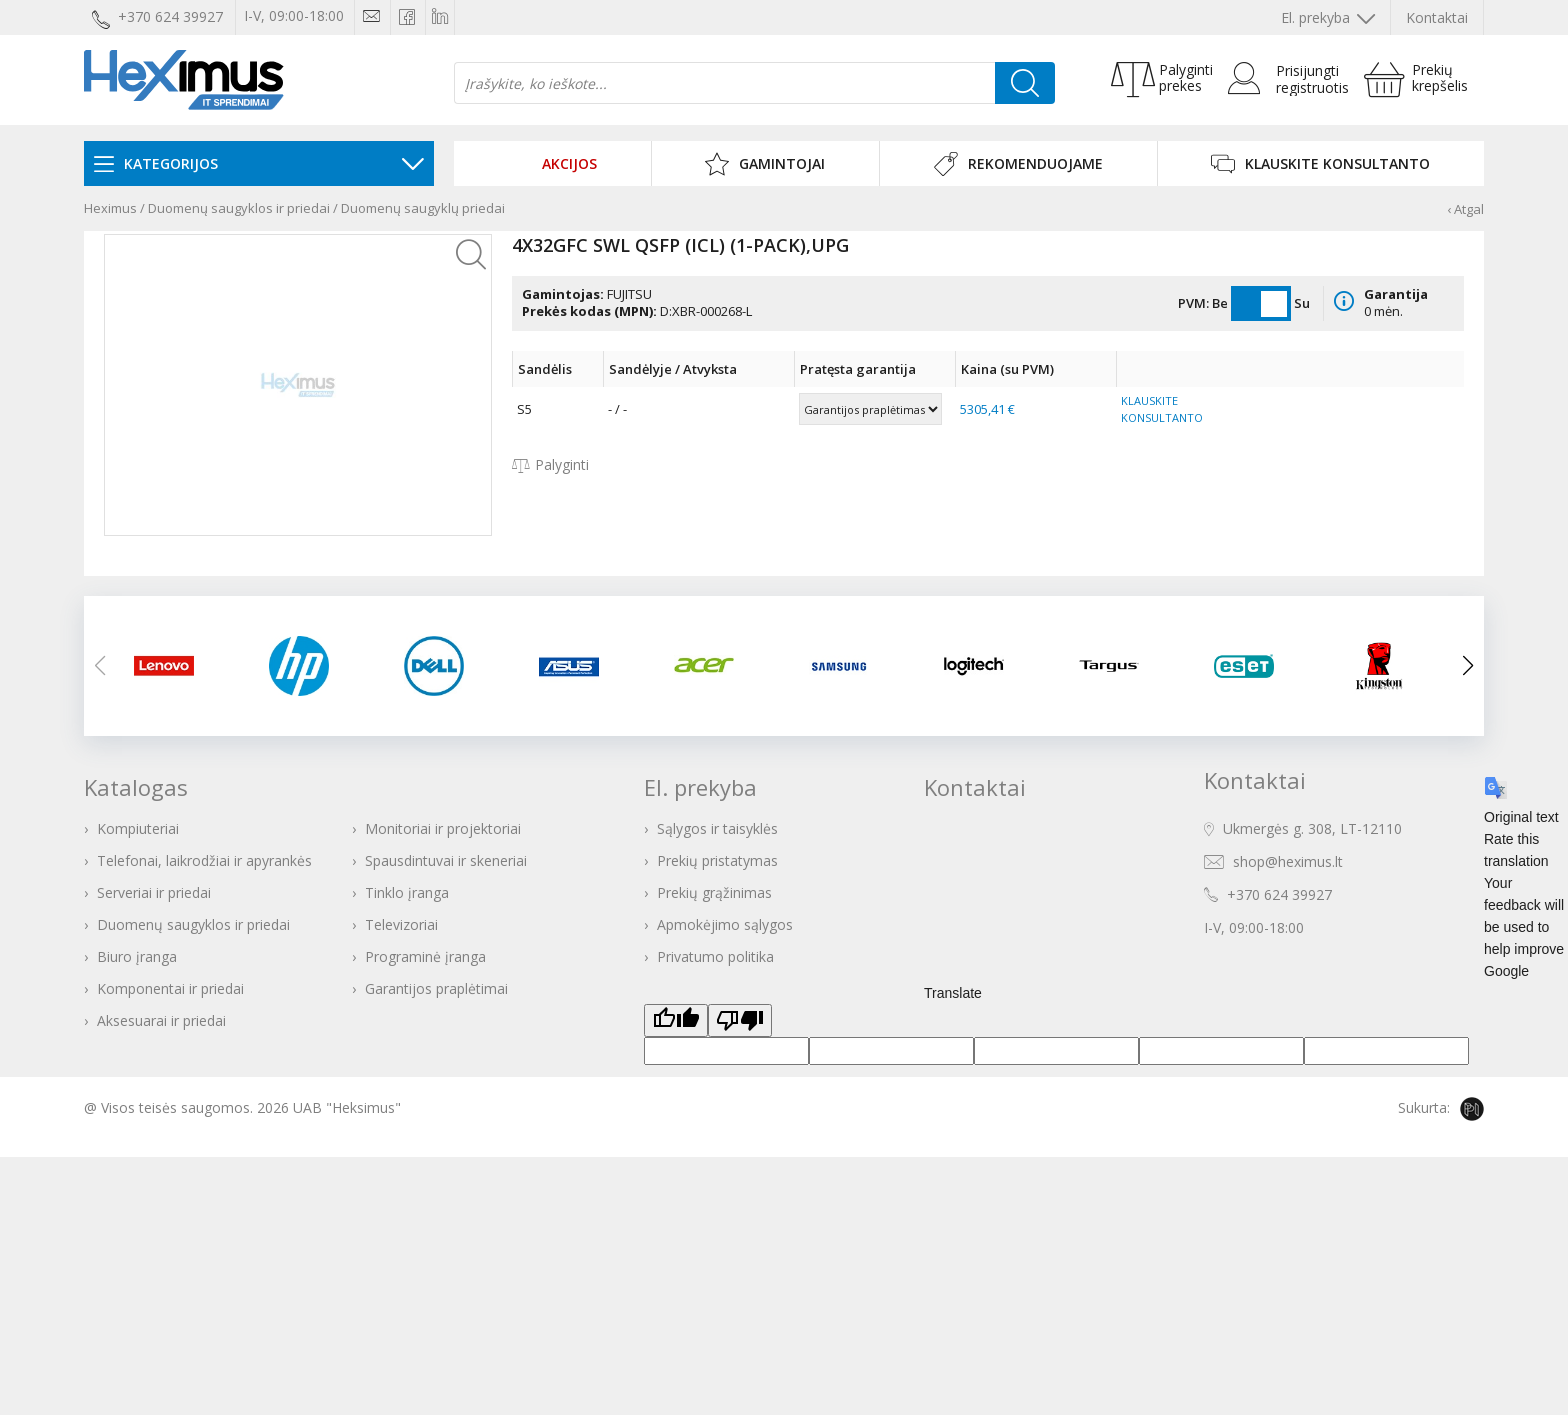  I want to click on Garantijos praplėtimai, so click(436, 988).